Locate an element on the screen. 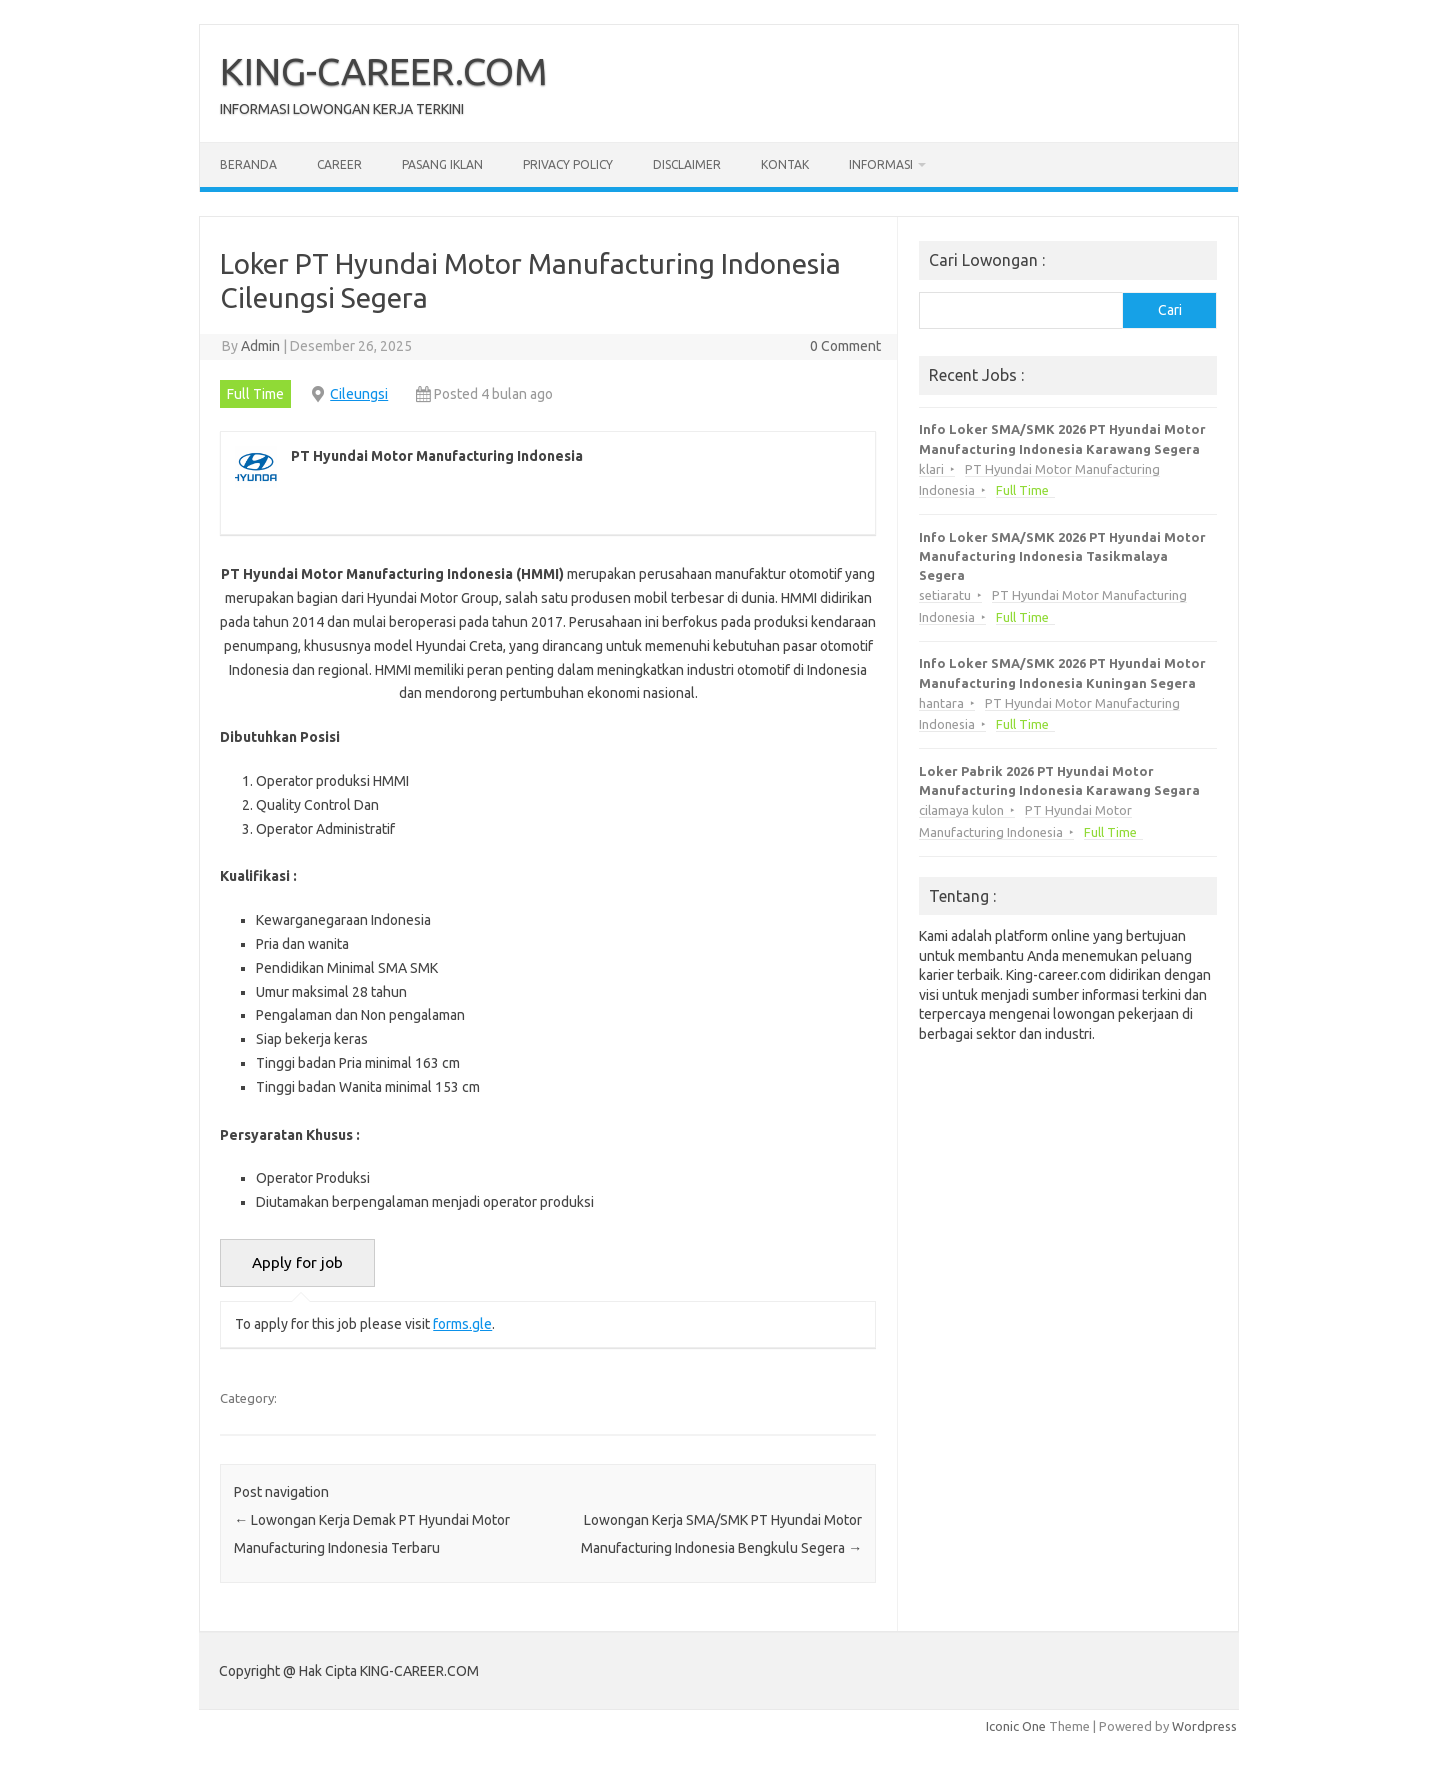  Kontak is located at coordinates (785, 164).